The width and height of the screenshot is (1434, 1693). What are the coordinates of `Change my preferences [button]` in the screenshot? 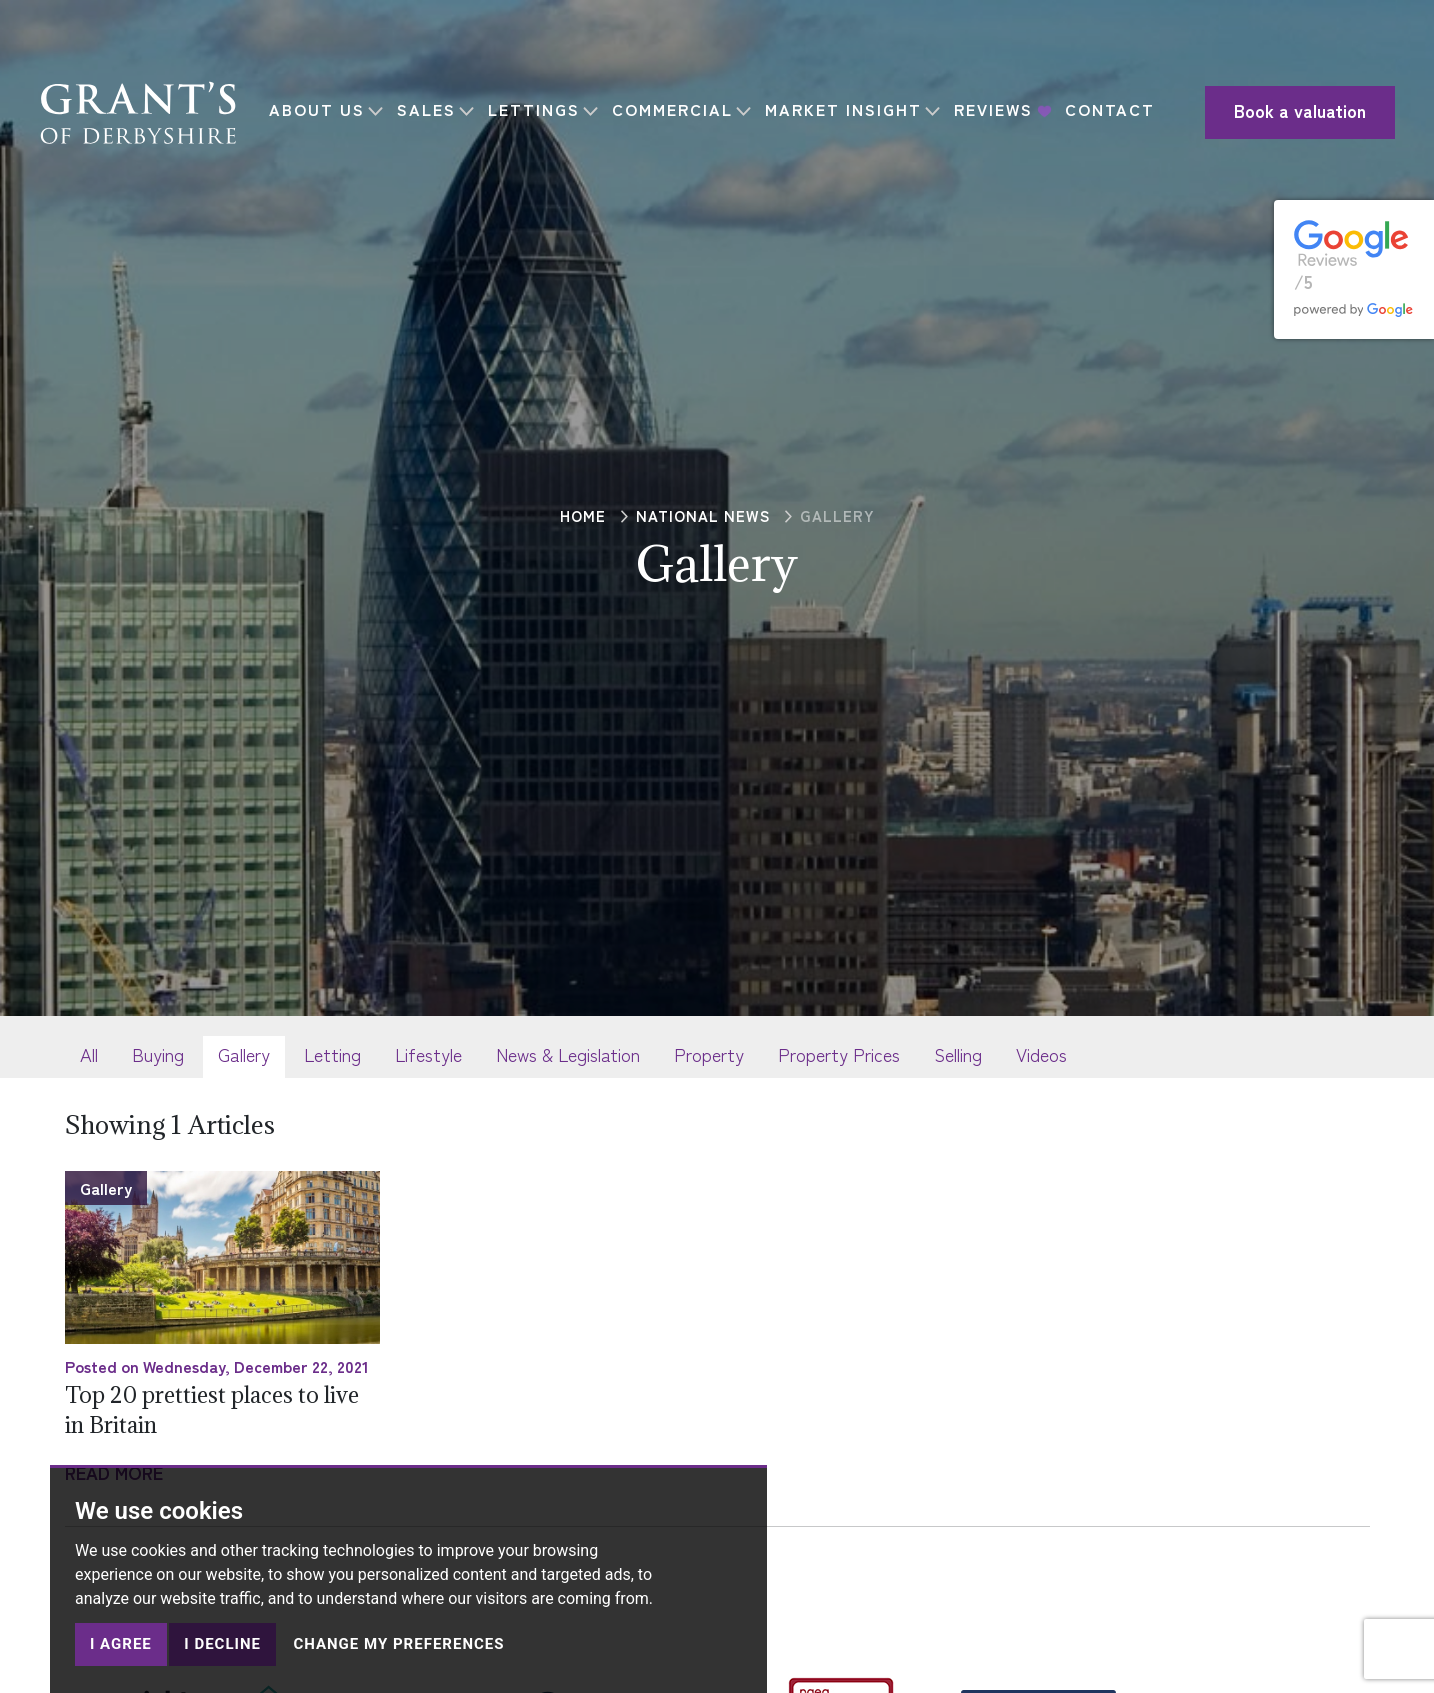 It's located at (398, 1644).